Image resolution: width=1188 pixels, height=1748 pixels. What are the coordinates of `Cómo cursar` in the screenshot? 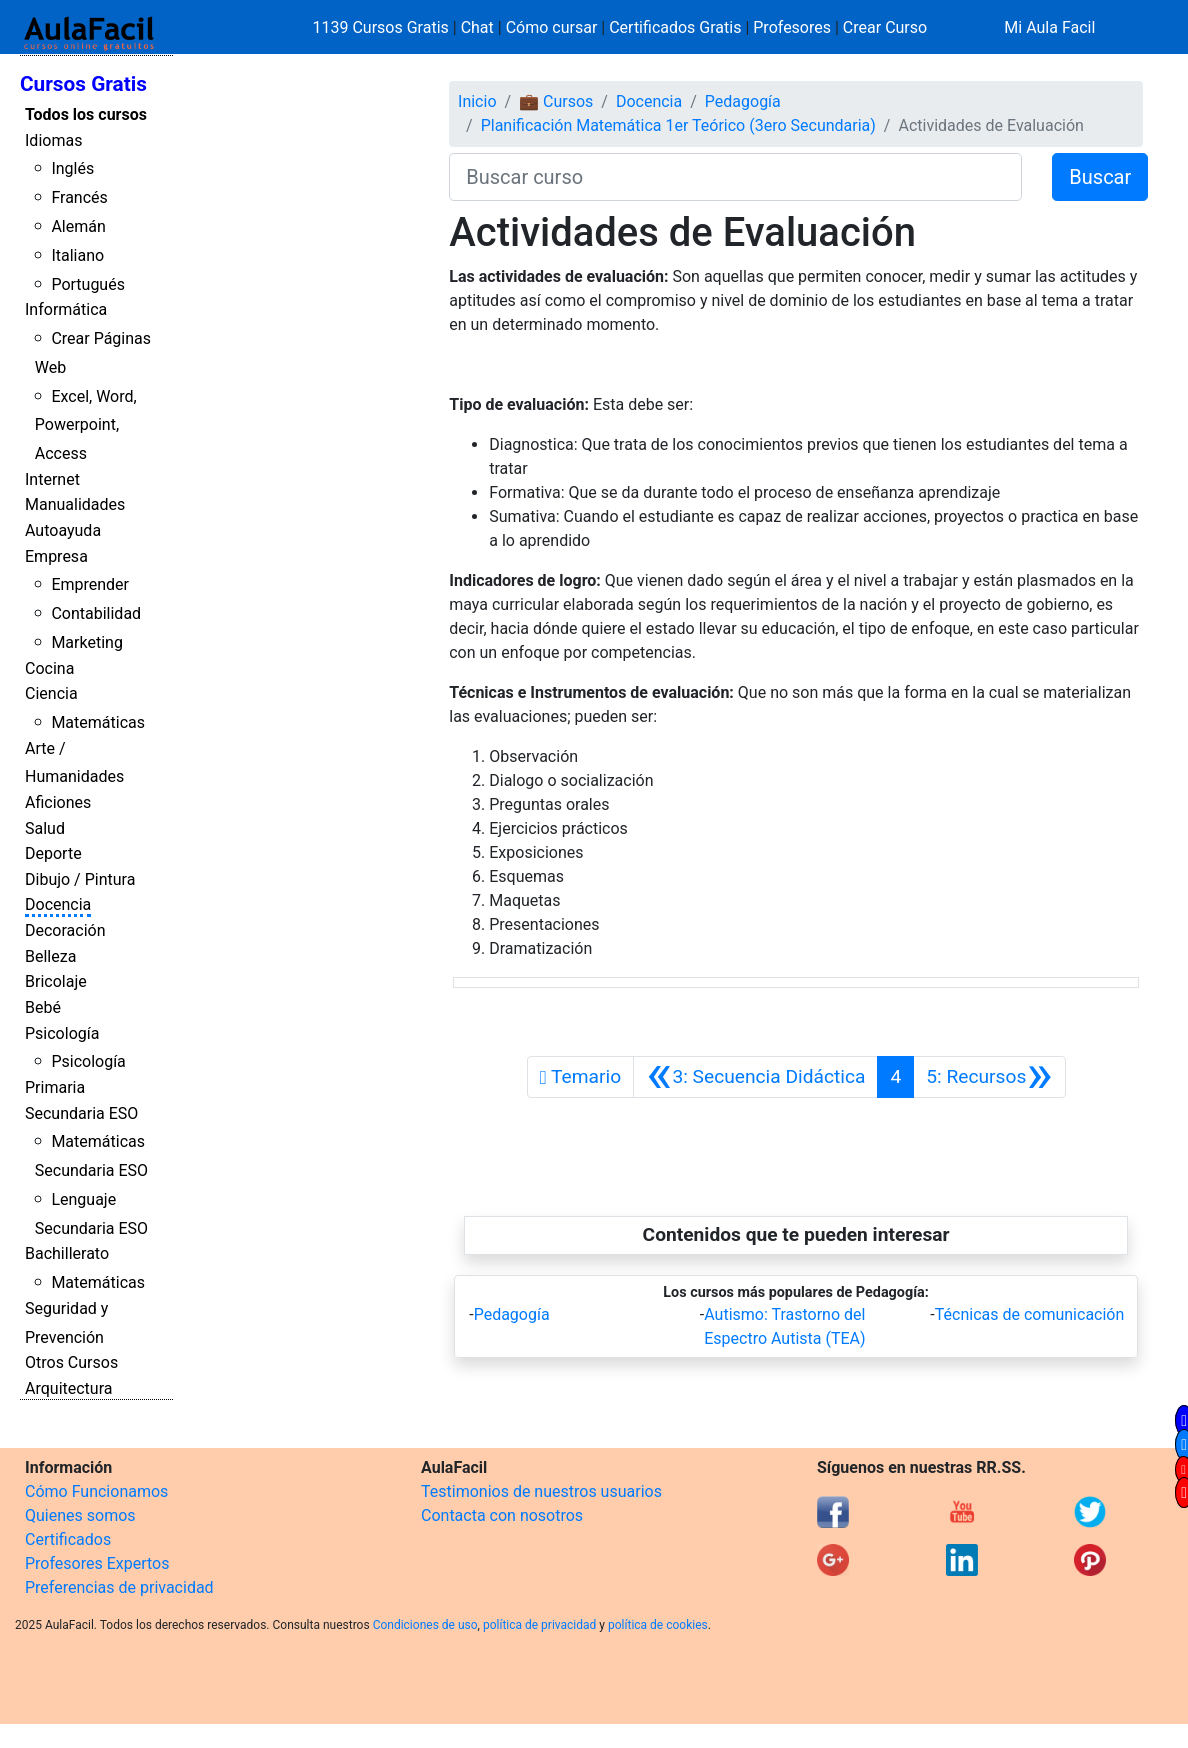 It's located at (552, 27).